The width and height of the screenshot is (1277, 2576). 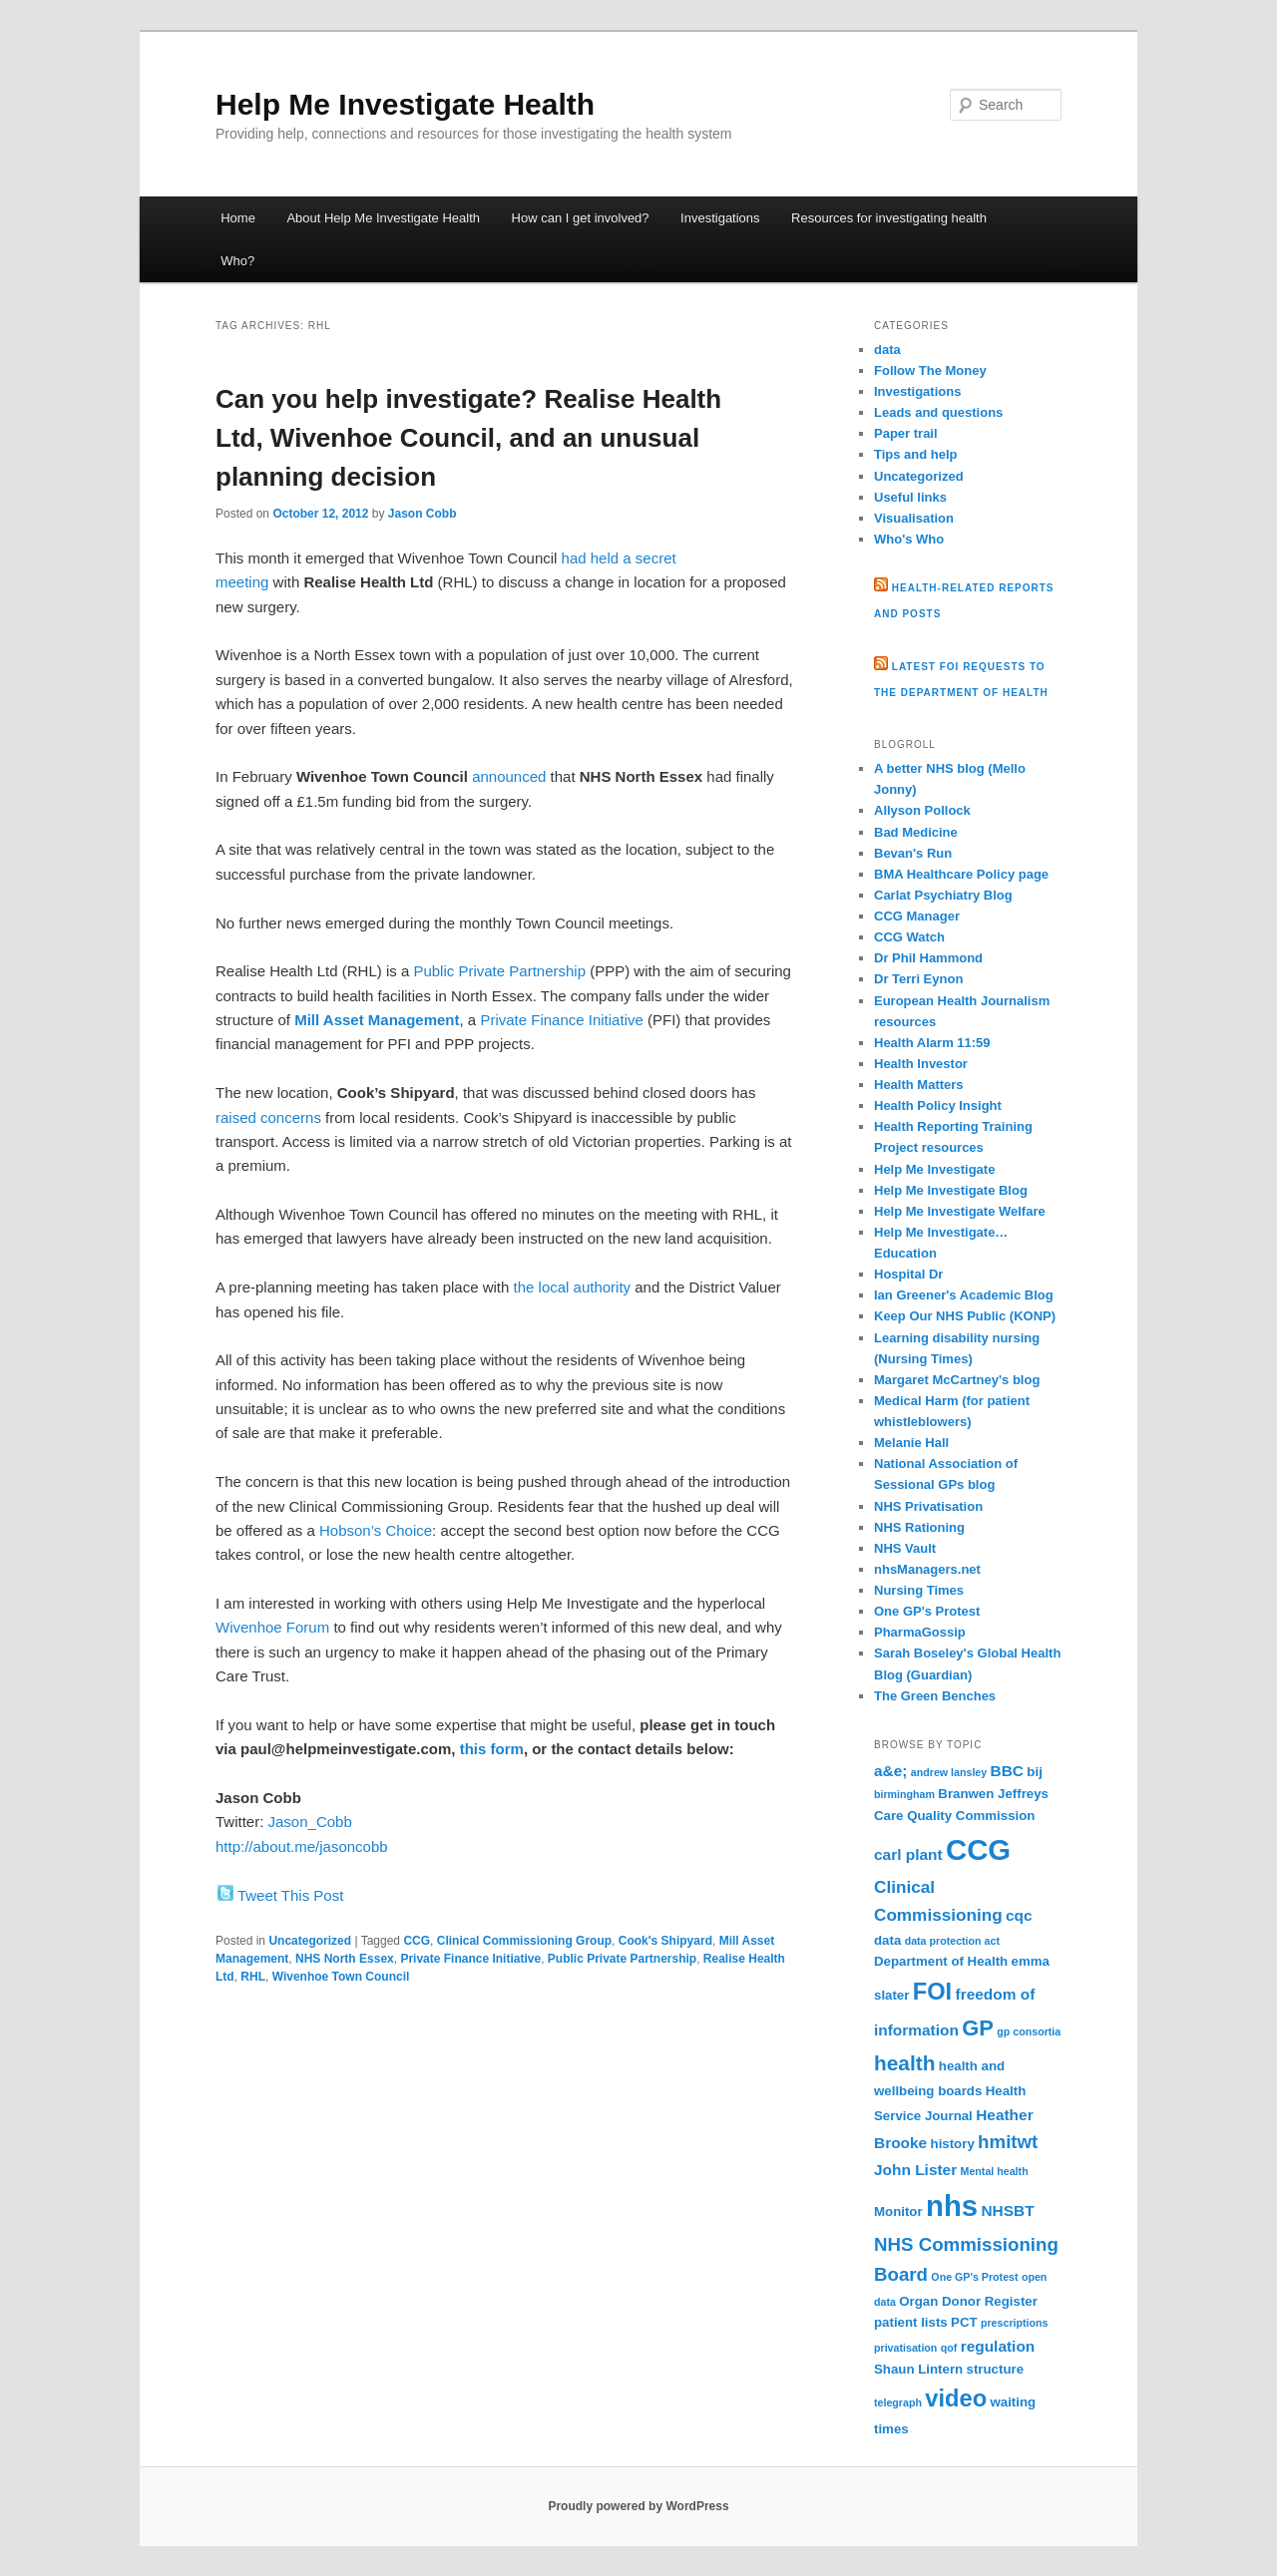 What do you see at coordinates (909, 936) in the screenshot?
I see `CCG Watch` at bounding box center [909, 936].